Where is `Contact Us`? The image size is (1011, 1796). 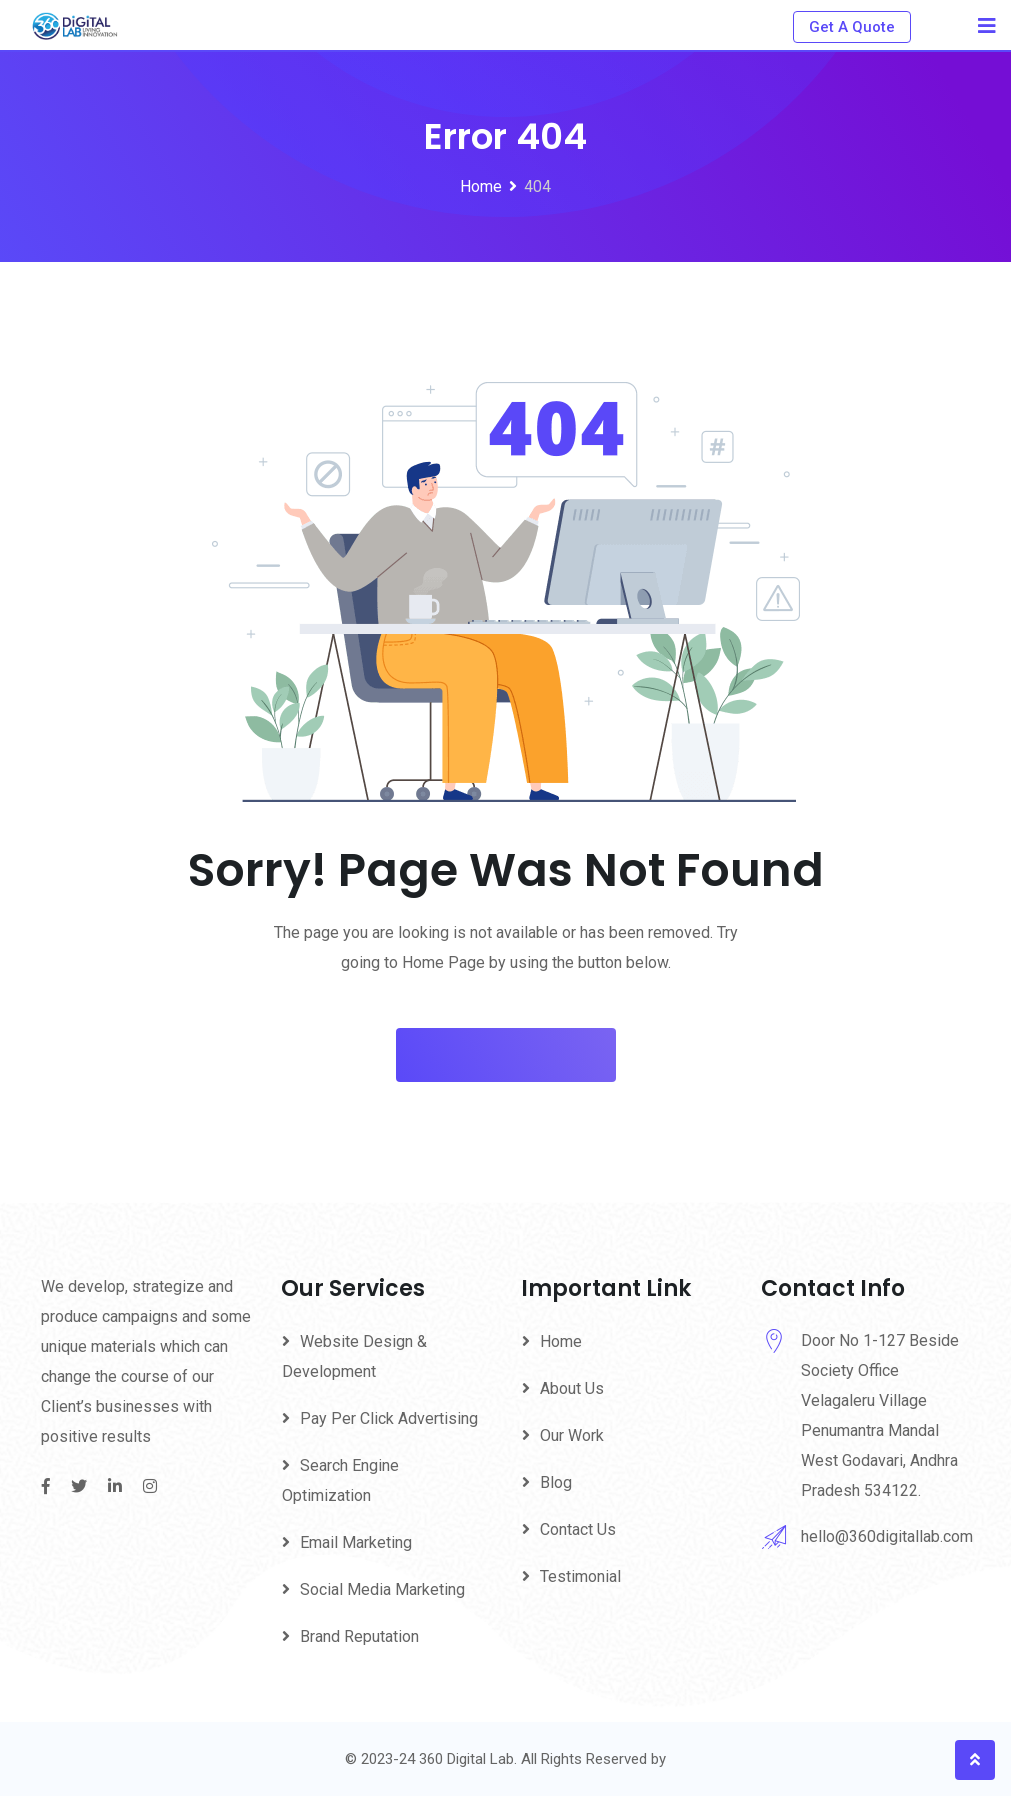
Contact Us is located at coordinates (578, 1529).